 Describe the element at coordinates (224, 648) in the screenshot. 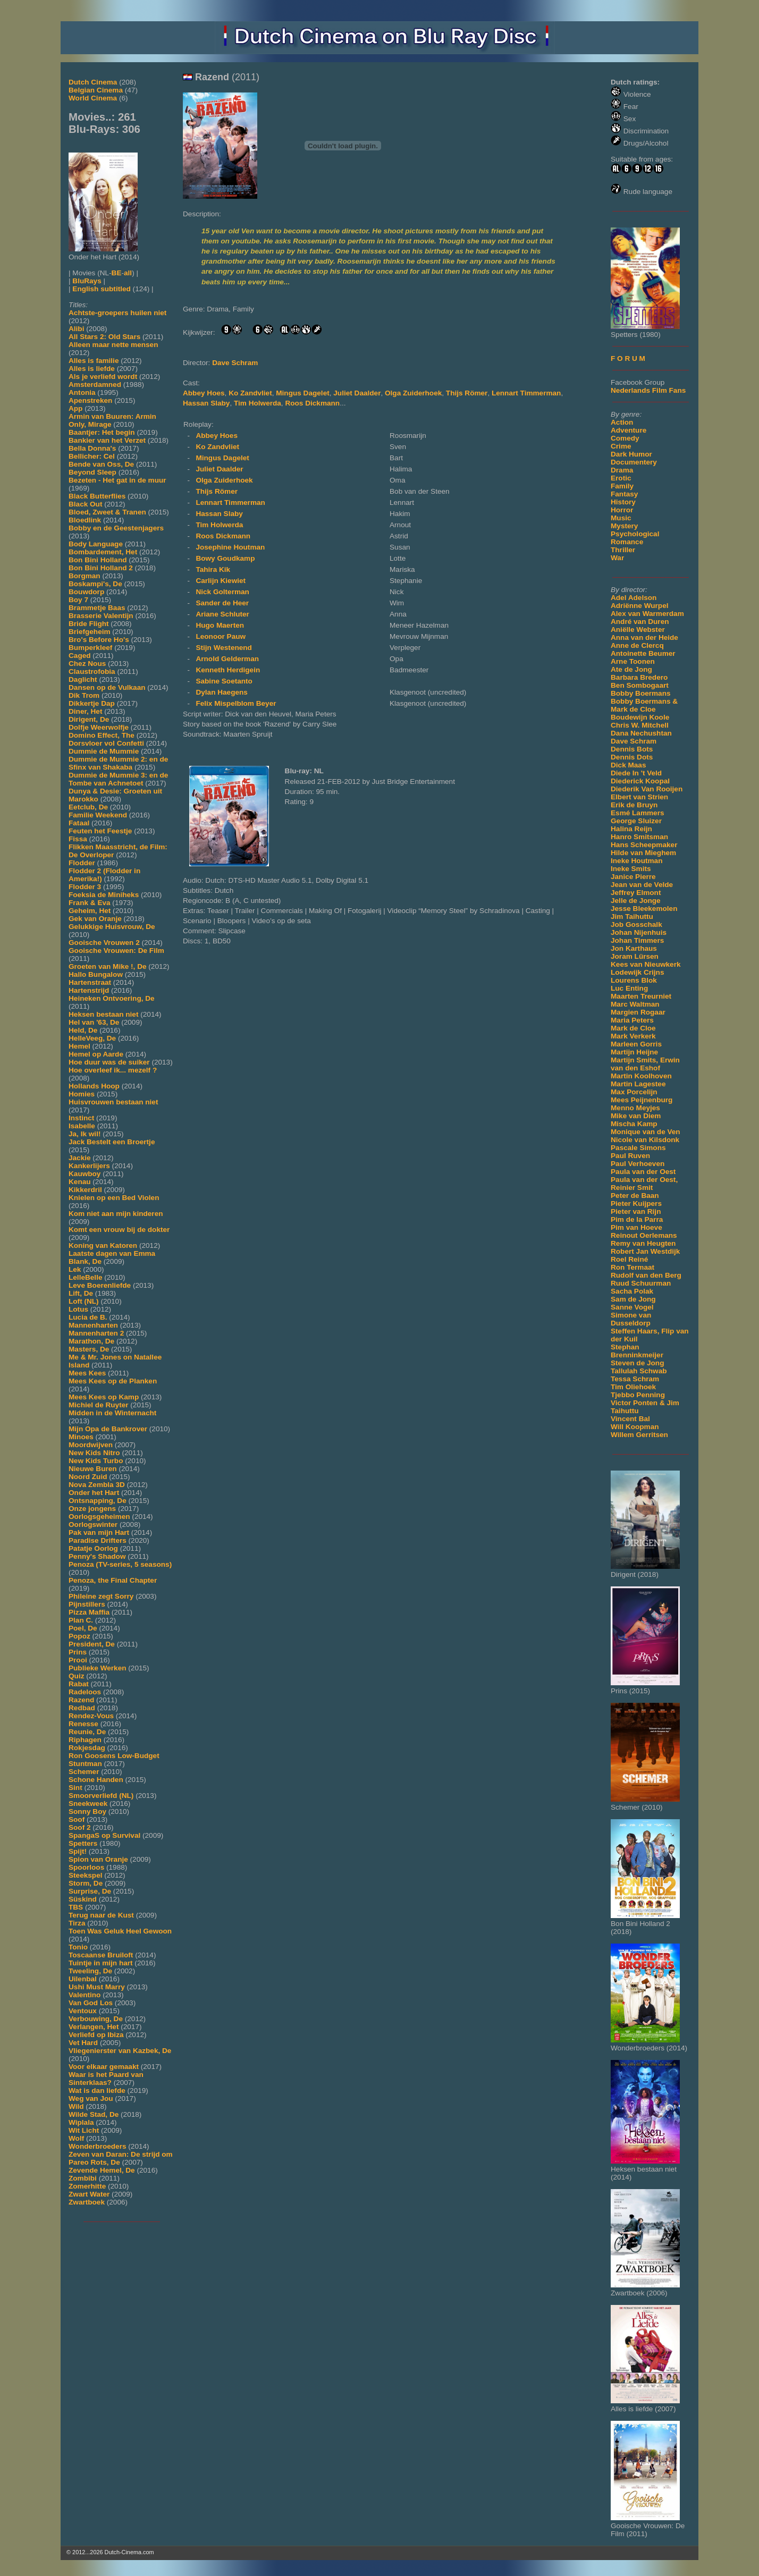

I see `Stijn Westenend` at that location.